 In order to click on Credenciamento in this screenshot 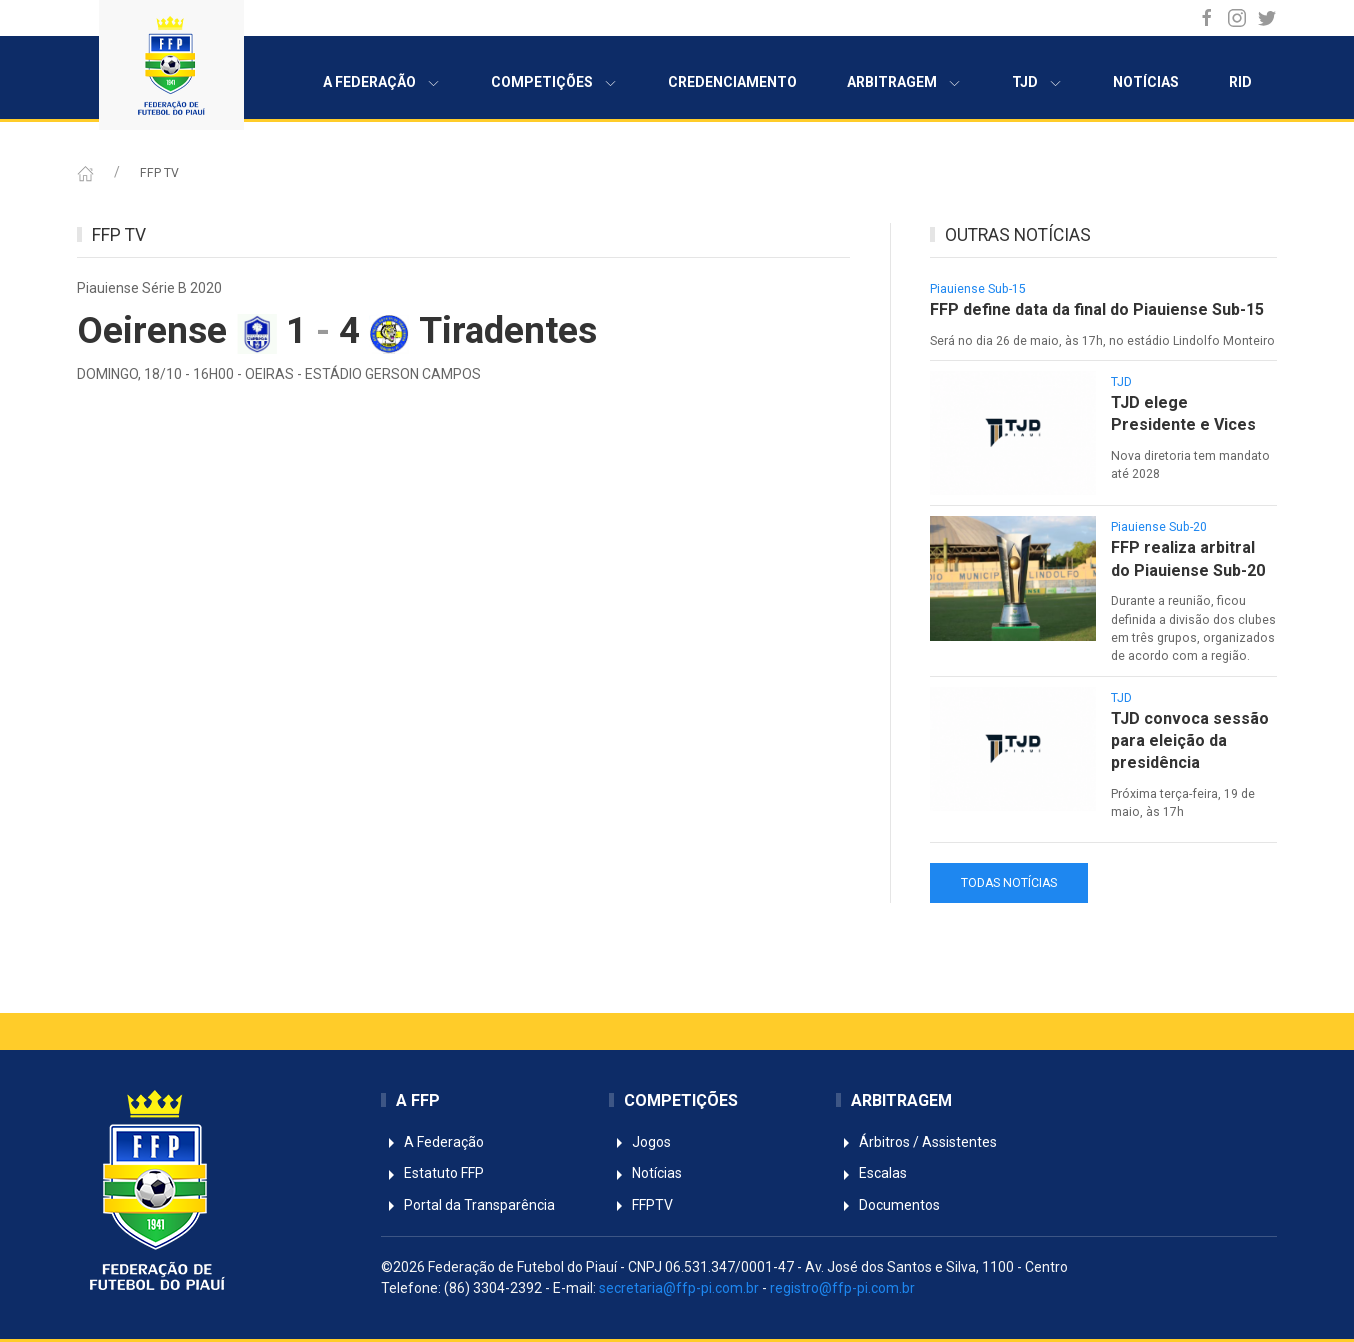, I will do `click(732, 82)`.